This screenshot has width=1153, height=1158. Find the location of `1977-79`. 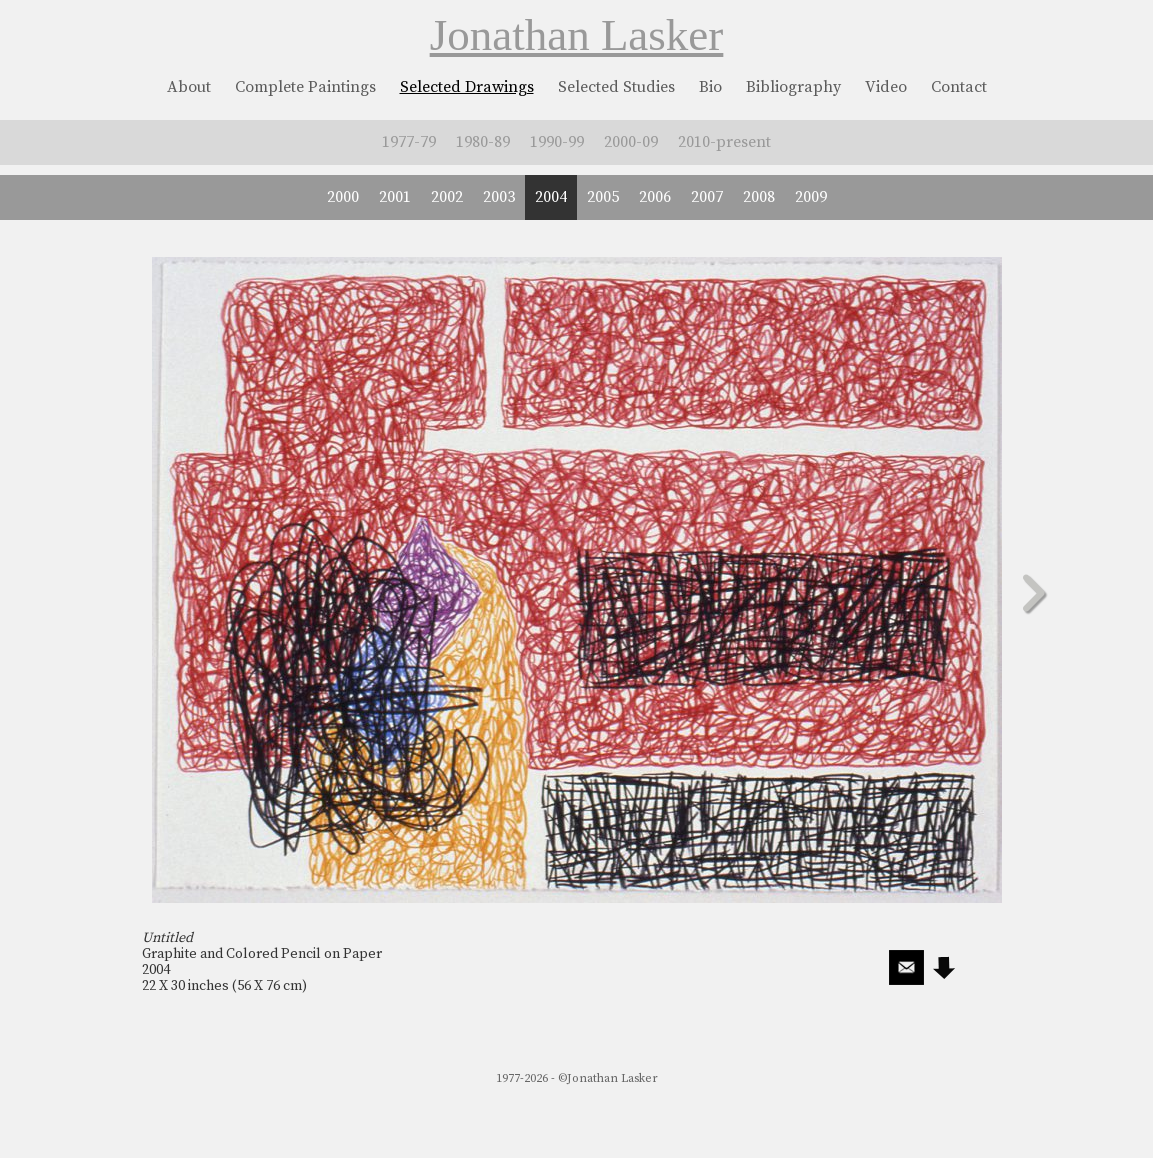

1977-79 is located at coordinates (409, 142).